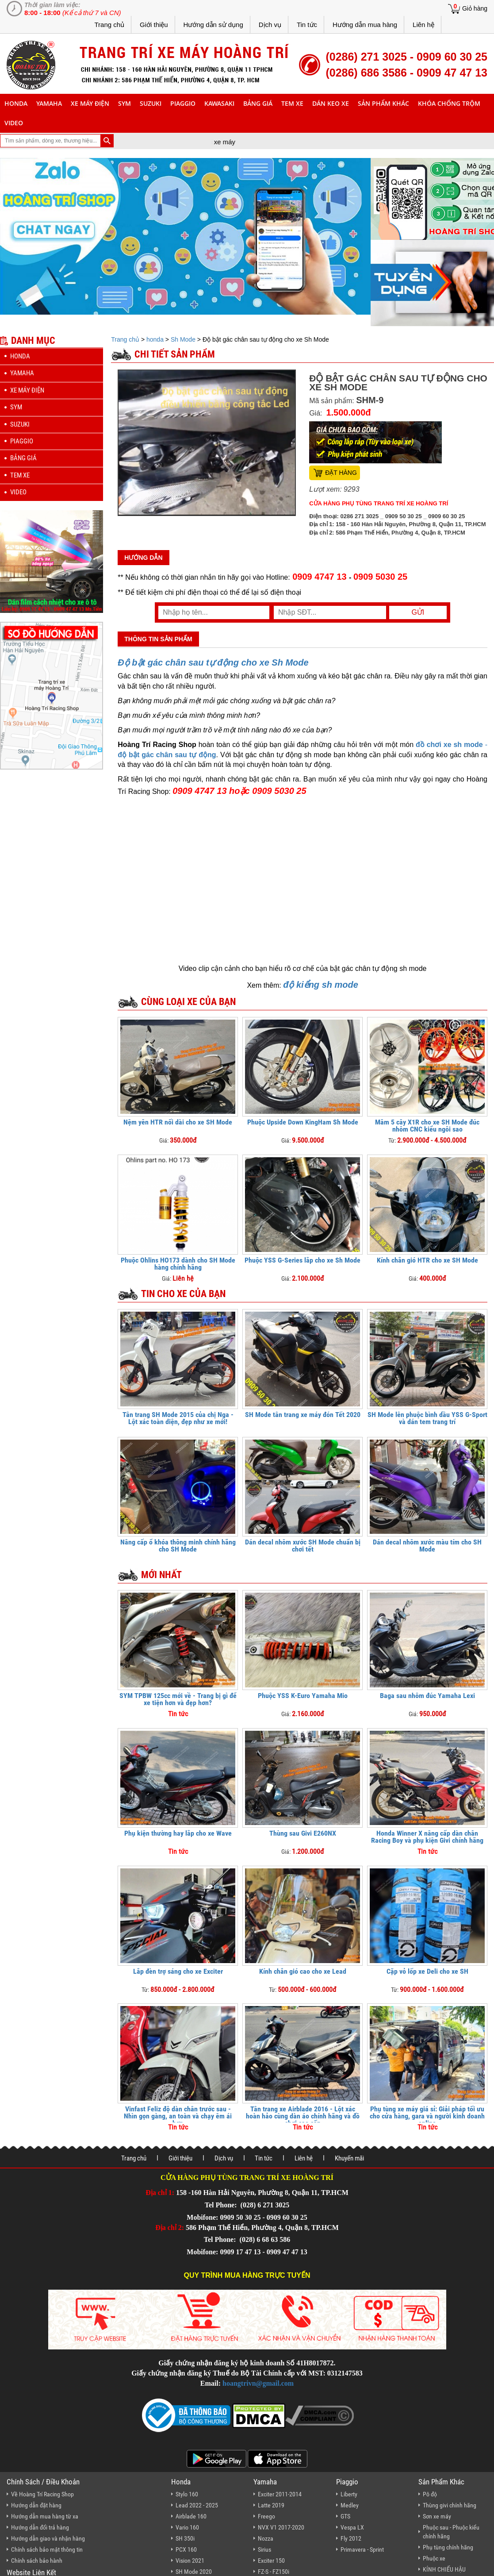  What do you see at coordinates (383, 103) in the screenshot?
I see `sản phẩm khác` at bounding box center [383, 103].